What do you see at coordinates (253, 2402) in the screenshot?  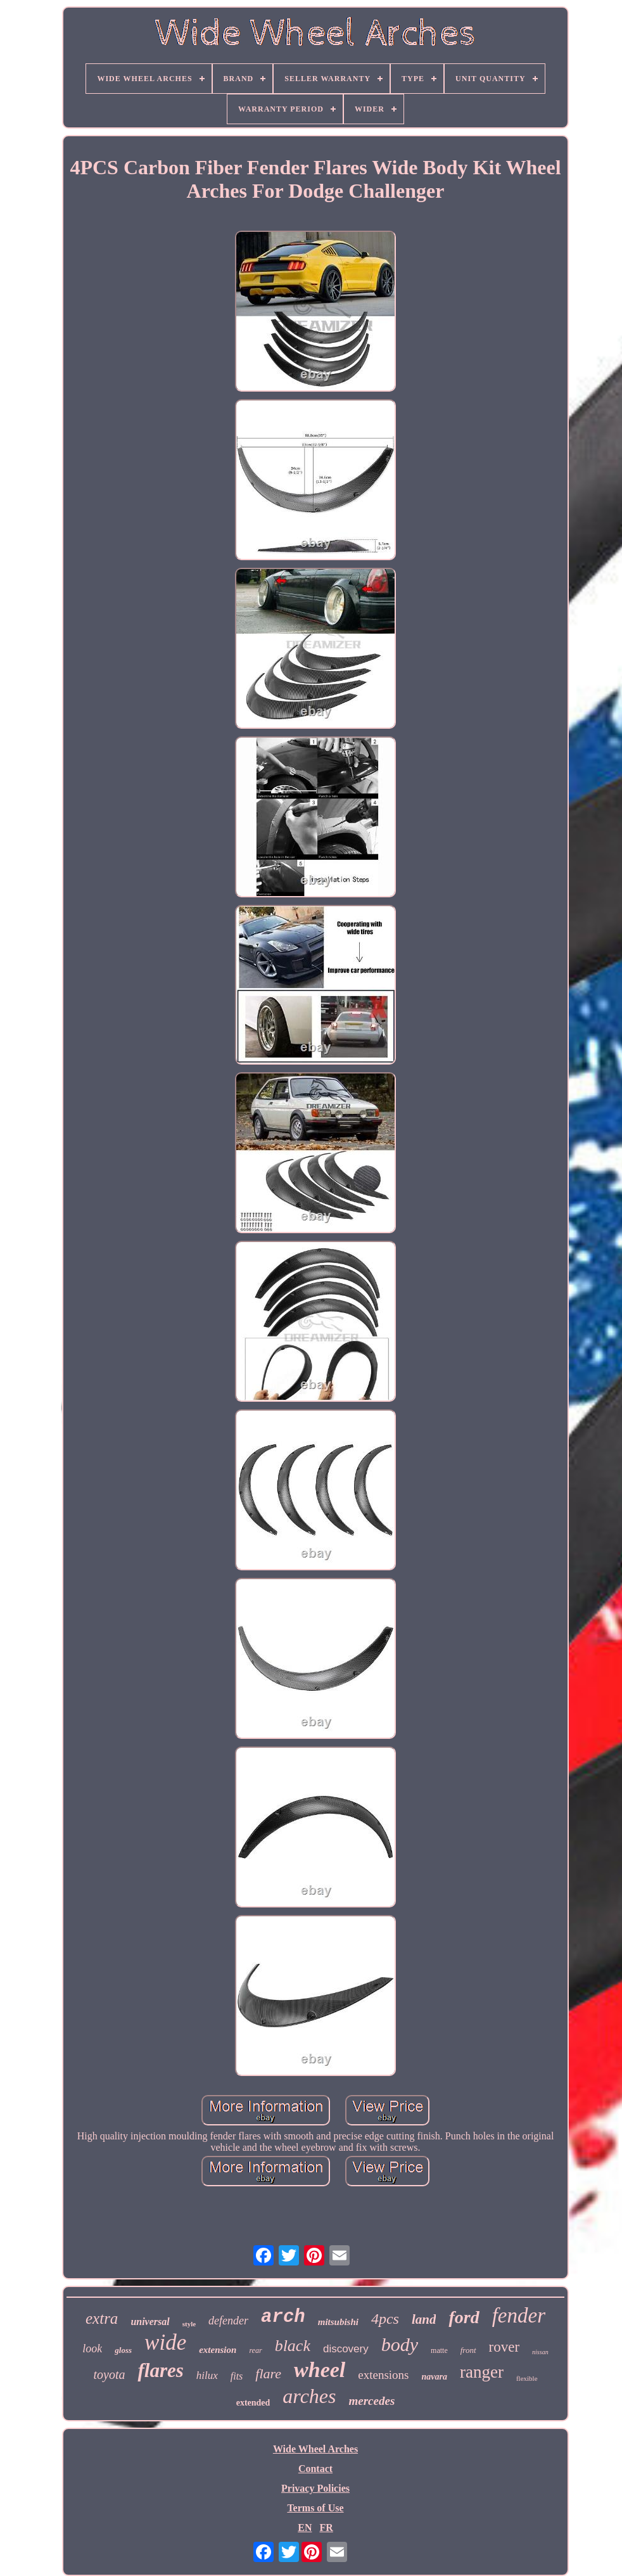 I see `extended` at bounding box center [253, 2402].